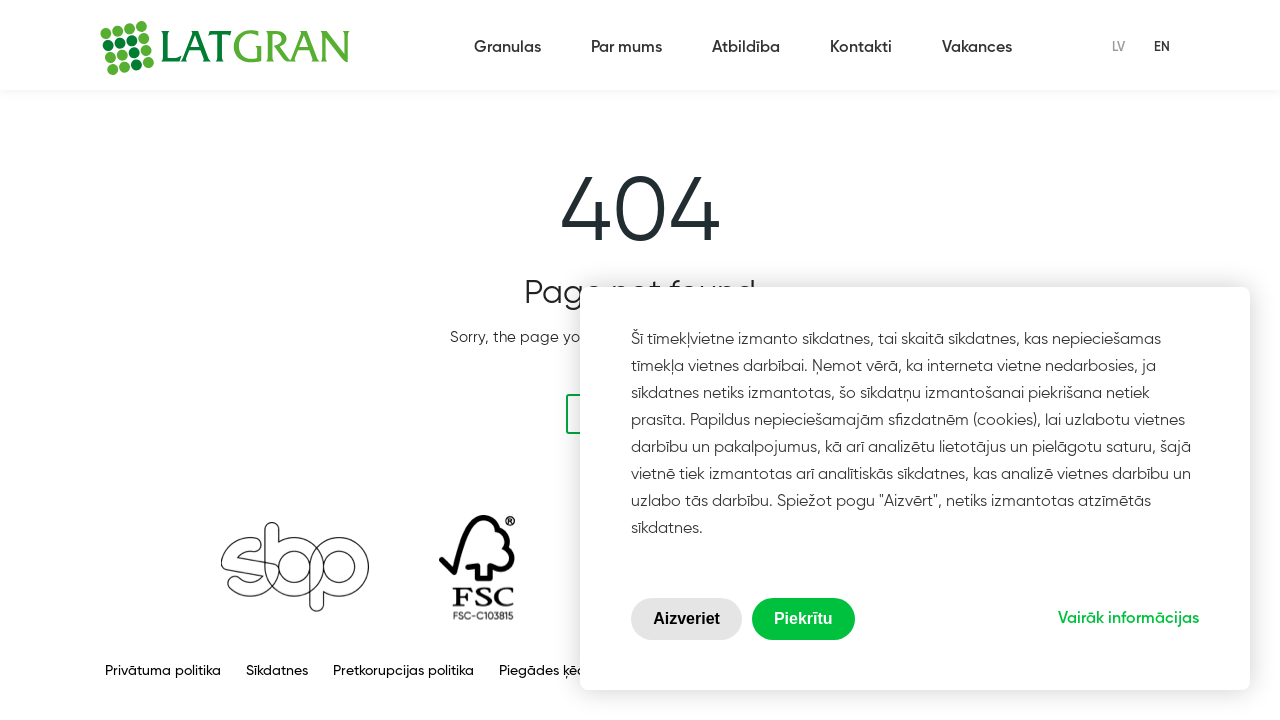 Image resolution: width=1280 pixels, height=720 pixels. I want to click on Kontakti, so click(861, 48).